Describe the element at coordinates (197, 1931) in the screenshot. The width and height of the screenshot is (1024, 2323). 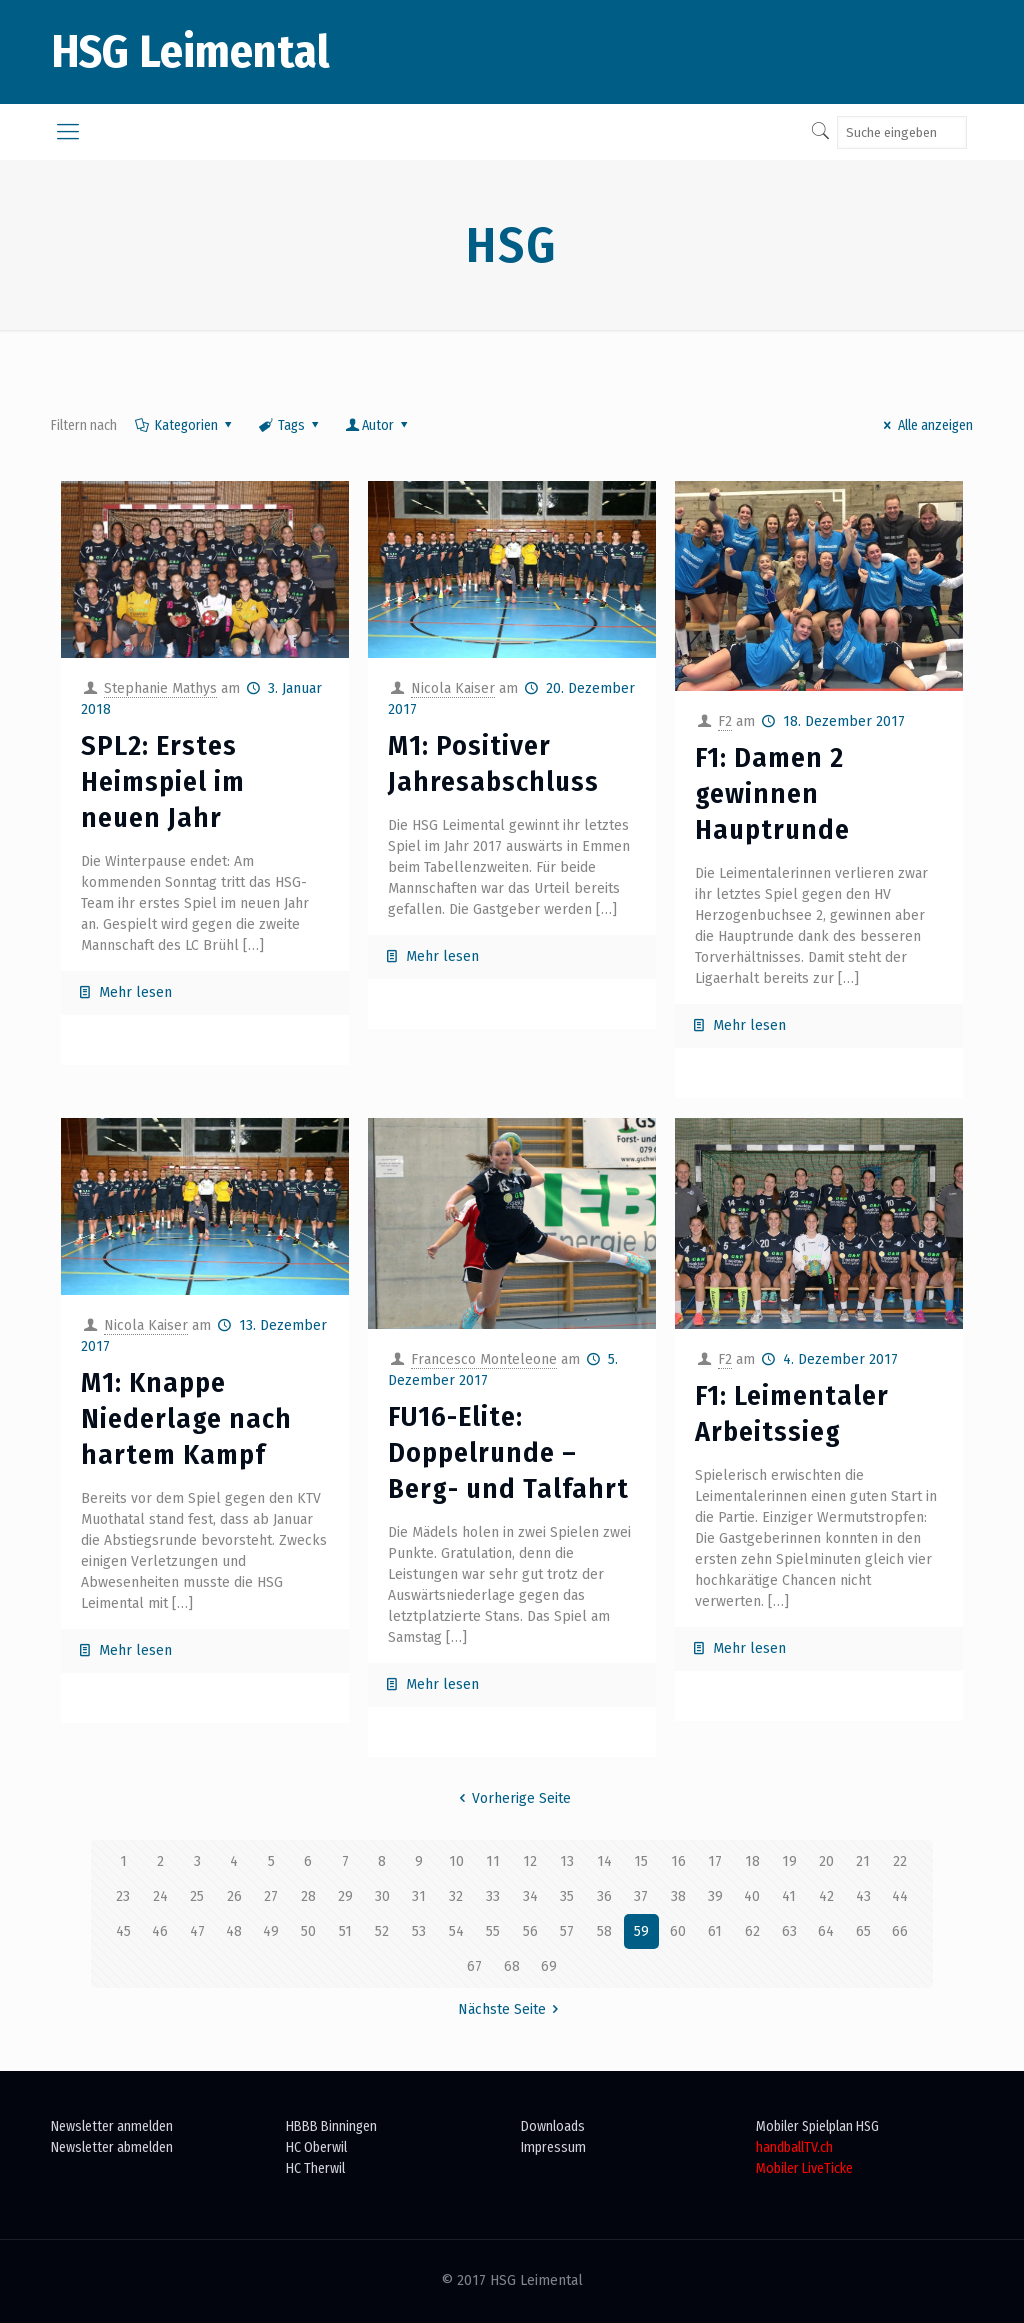
I see `47` at that location.